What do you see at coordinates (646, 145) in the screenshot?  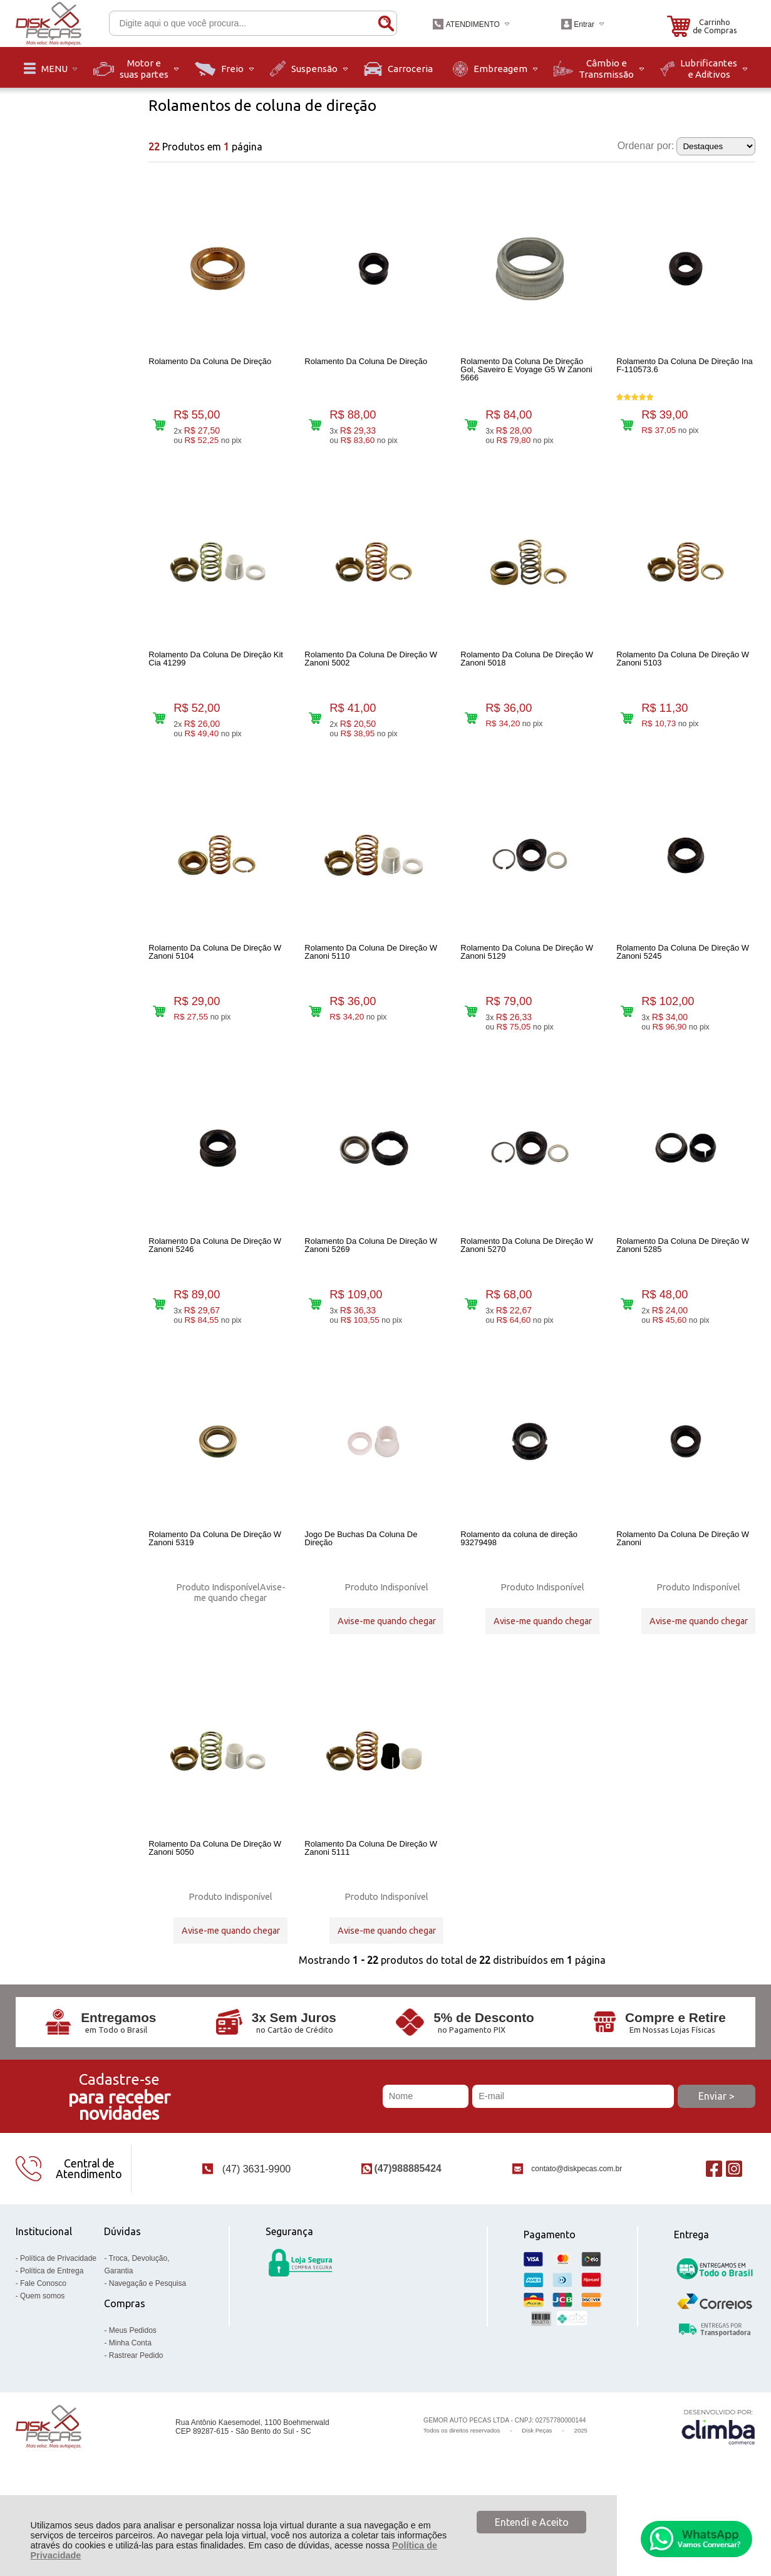 I see `Ordenar por:` at bounding box center [646, 145].